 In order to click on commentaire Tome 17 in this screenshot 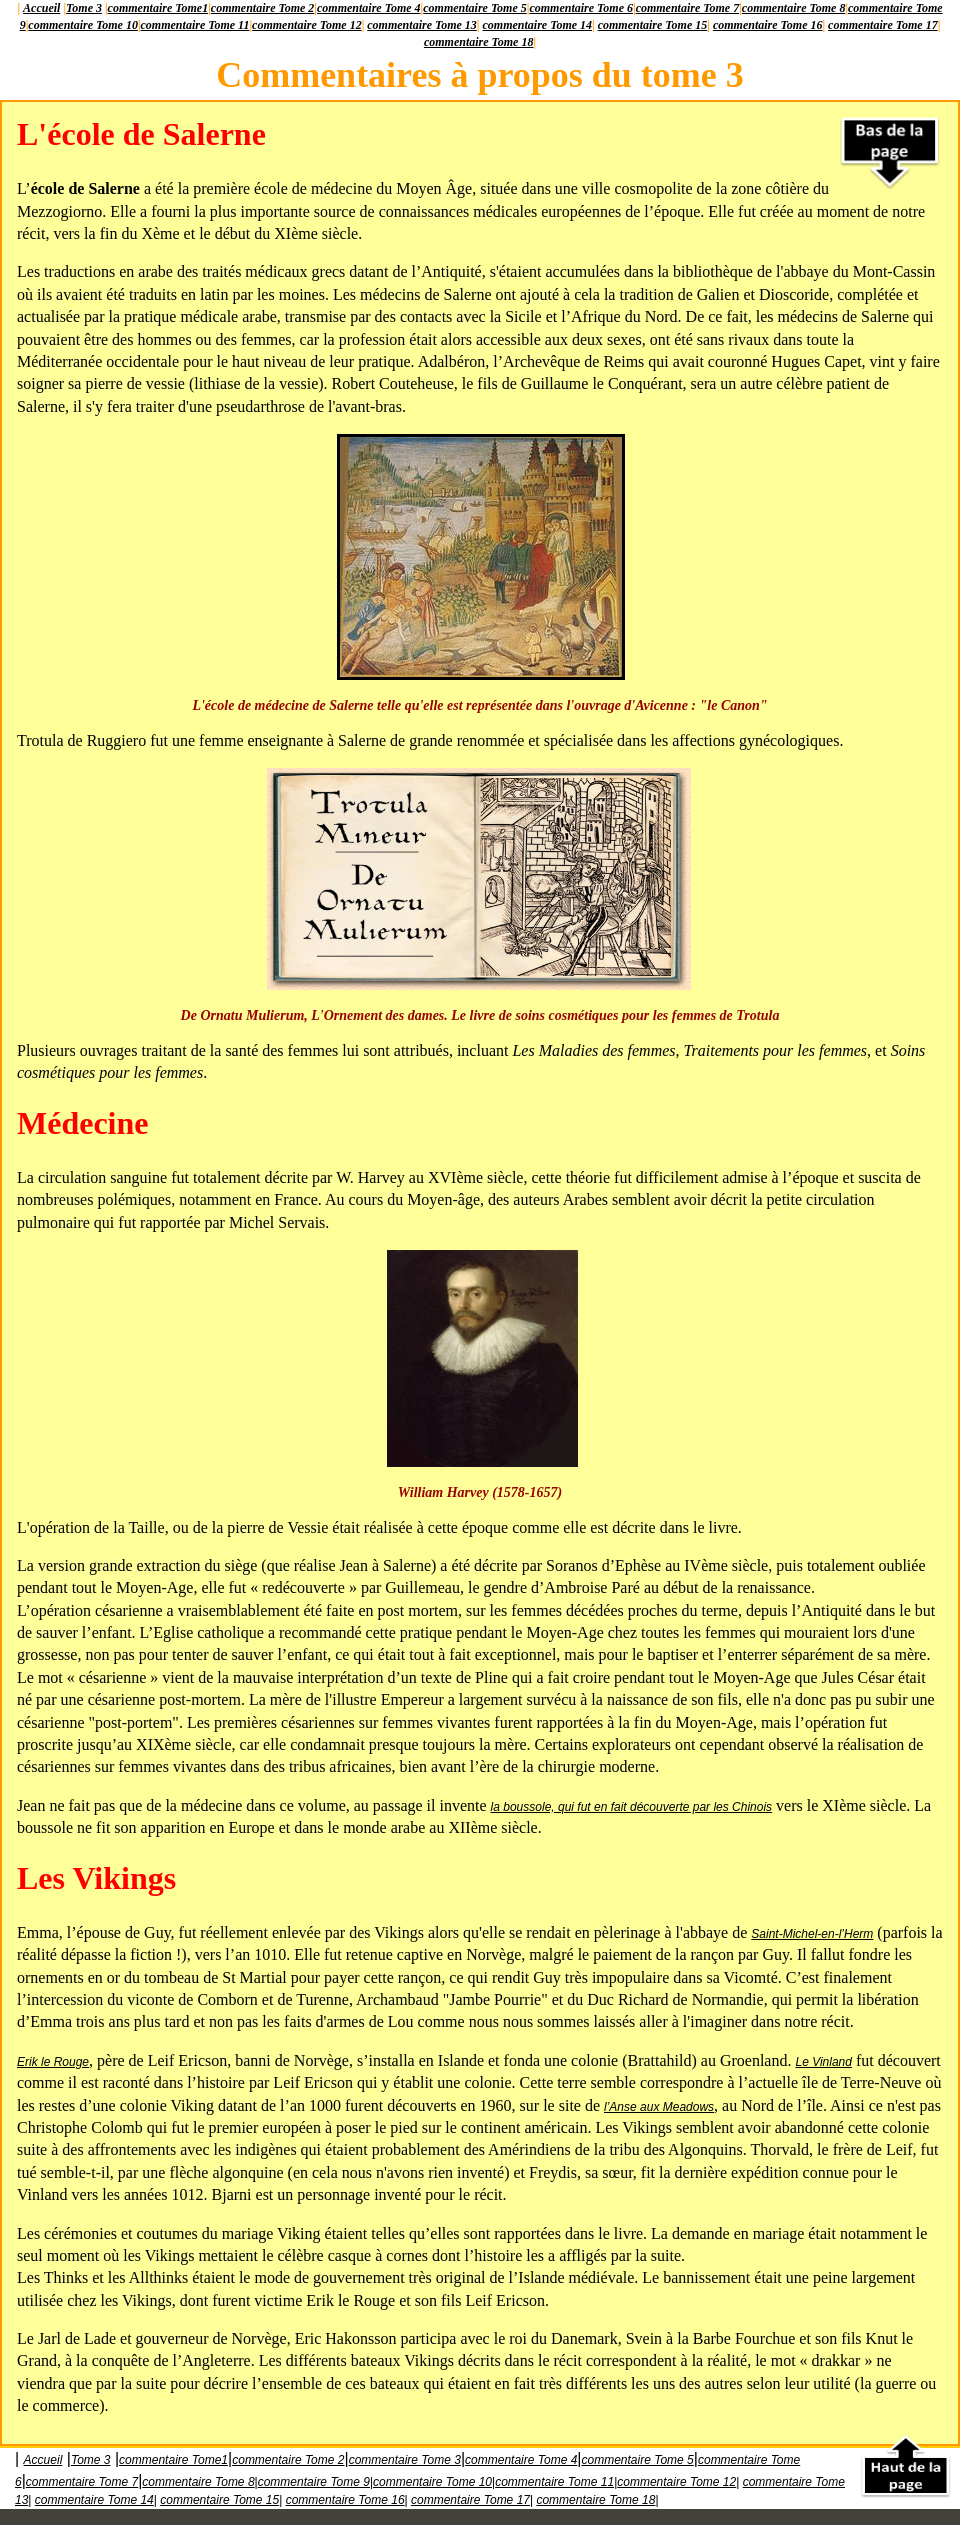, I will do `click(883, 25)`.